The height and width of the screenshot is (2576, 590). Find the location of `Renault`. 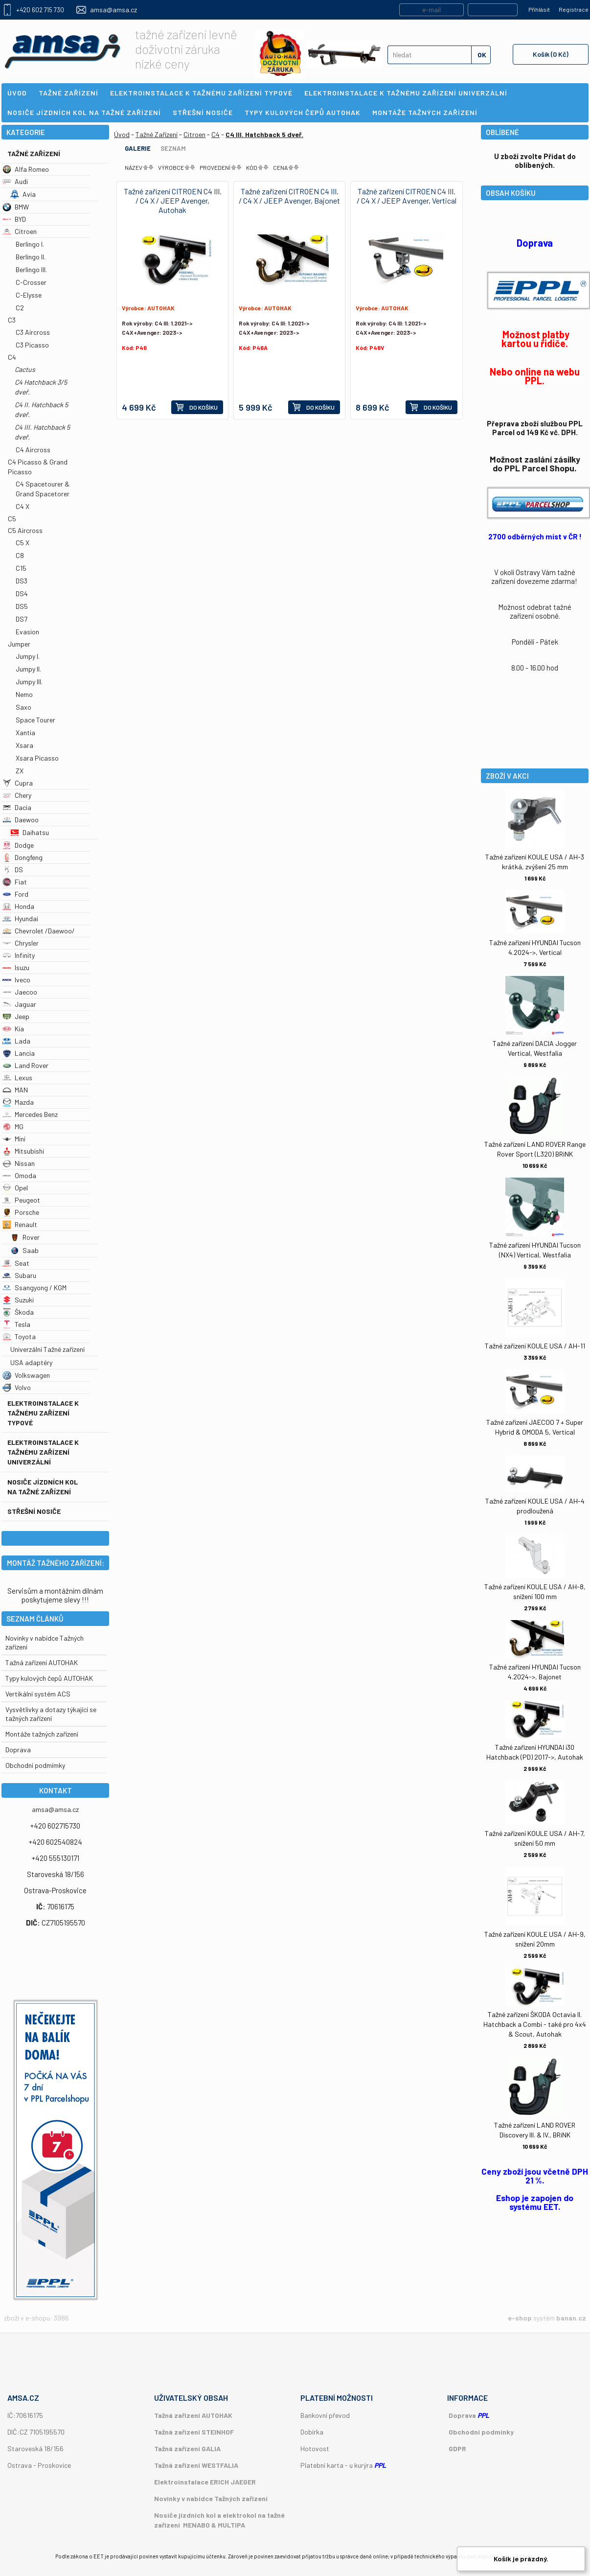

Renault is located at coordinates (19, 1224).